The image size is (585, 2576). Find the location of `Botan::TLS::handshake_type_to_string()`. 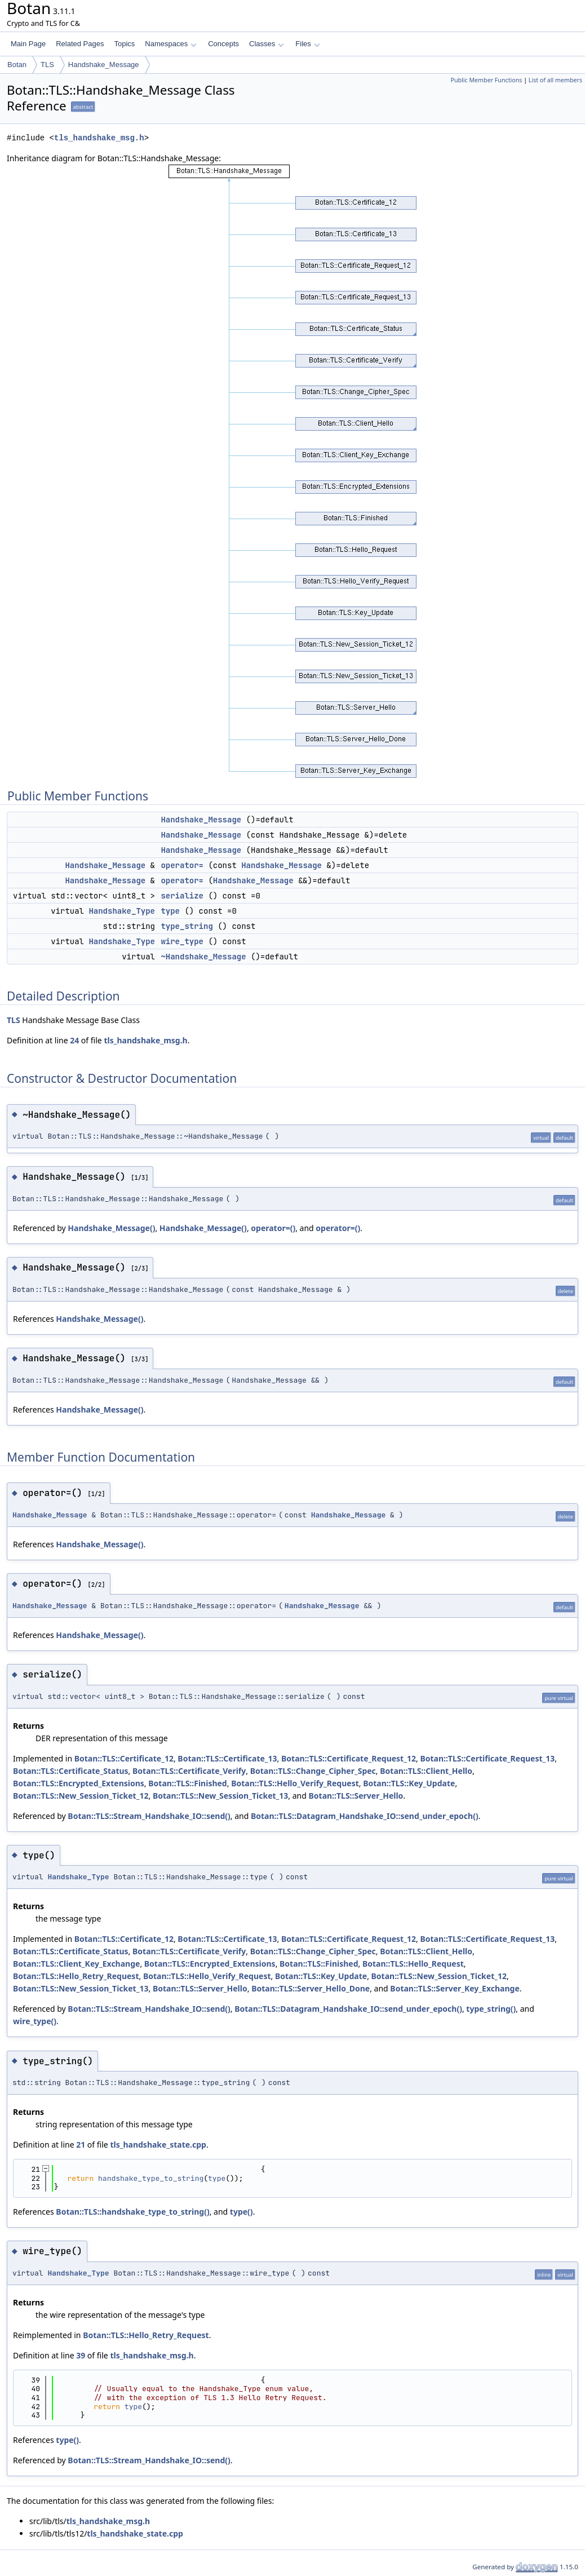

Botan::TLS::handshake_type_to_string() is located at coordinates (132, 2211).